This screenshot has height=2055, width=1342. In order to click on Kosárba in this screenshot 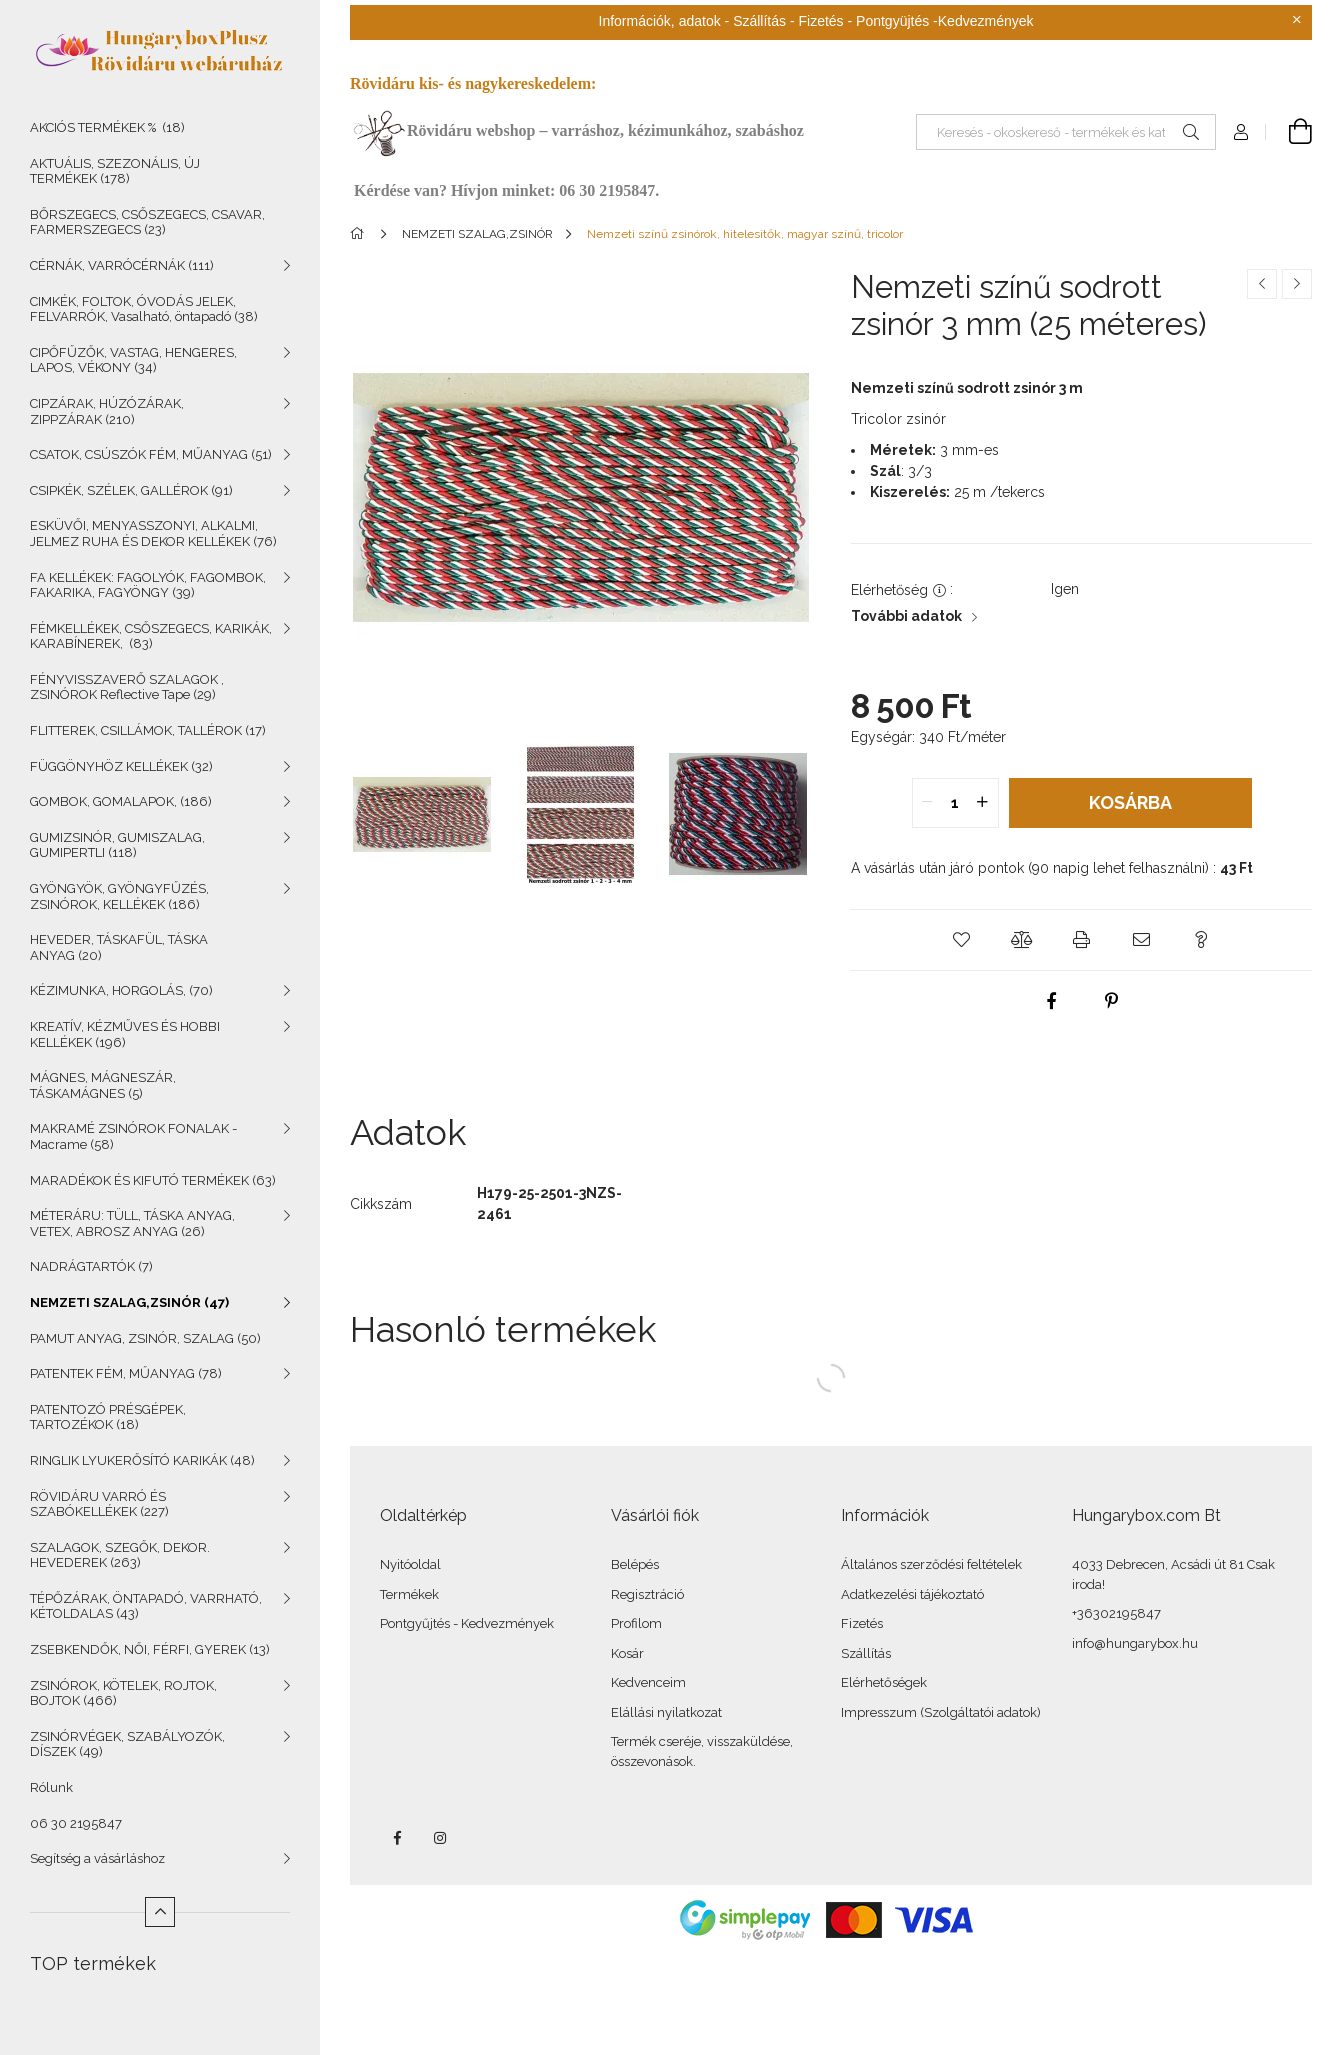, I will do `click(1130, 802)`.